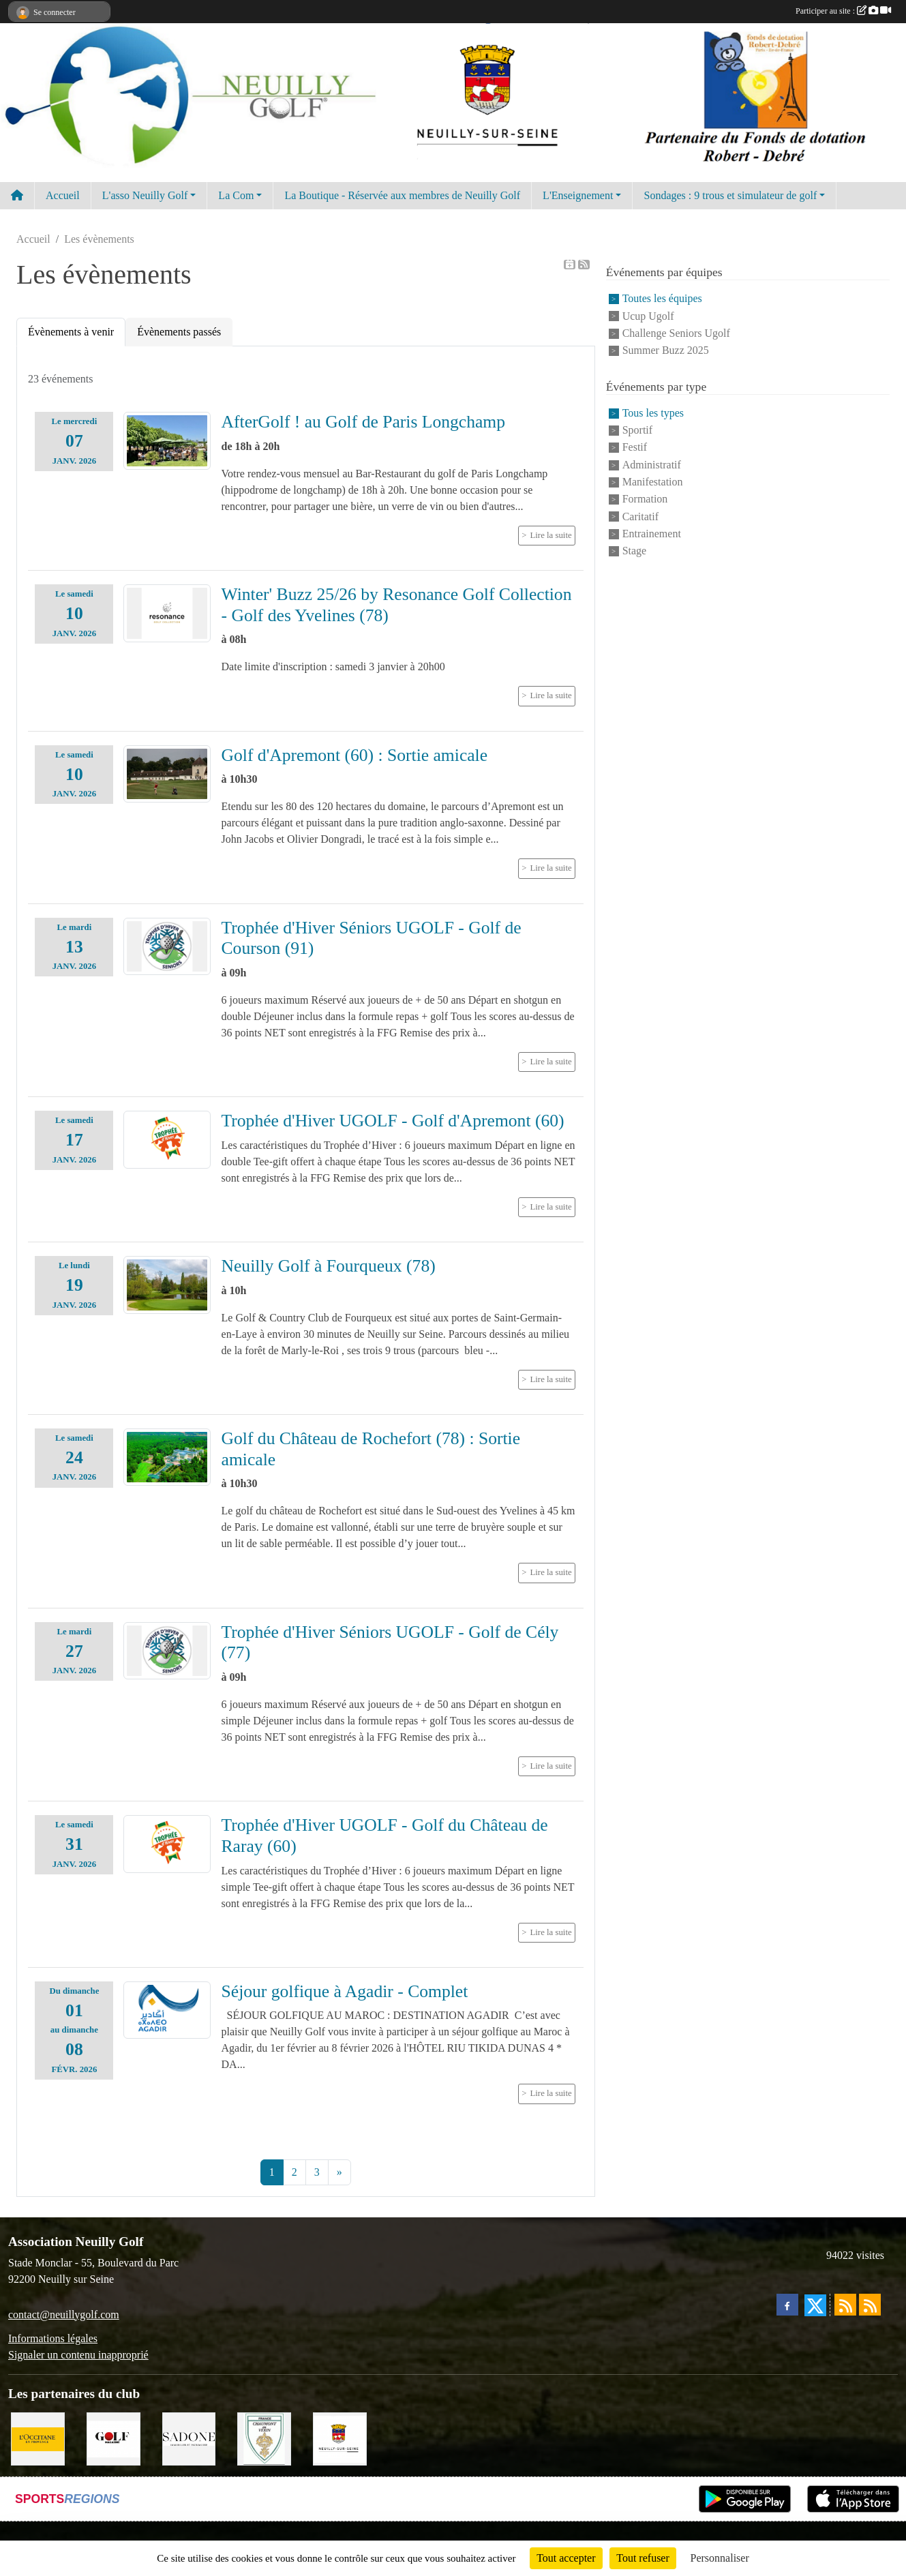 The image size is (906, 2576). What do you see at coordinates (345, 1991) in the screenshot?
I see `Séjour golfique à Agadir - Complet` at bounding box center [345, 1991].